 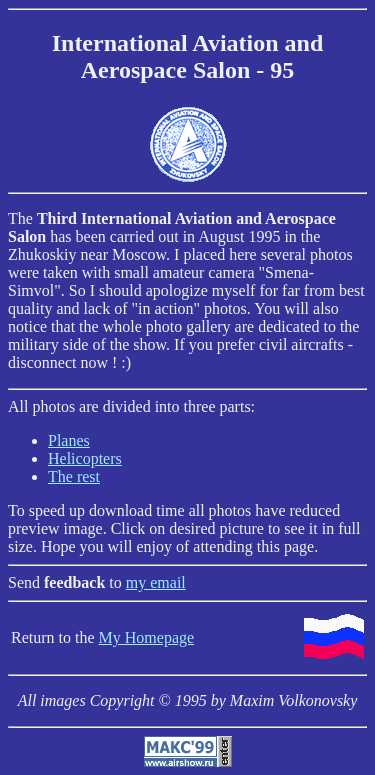 I want to click on Planes, so click(x=69, y=440).